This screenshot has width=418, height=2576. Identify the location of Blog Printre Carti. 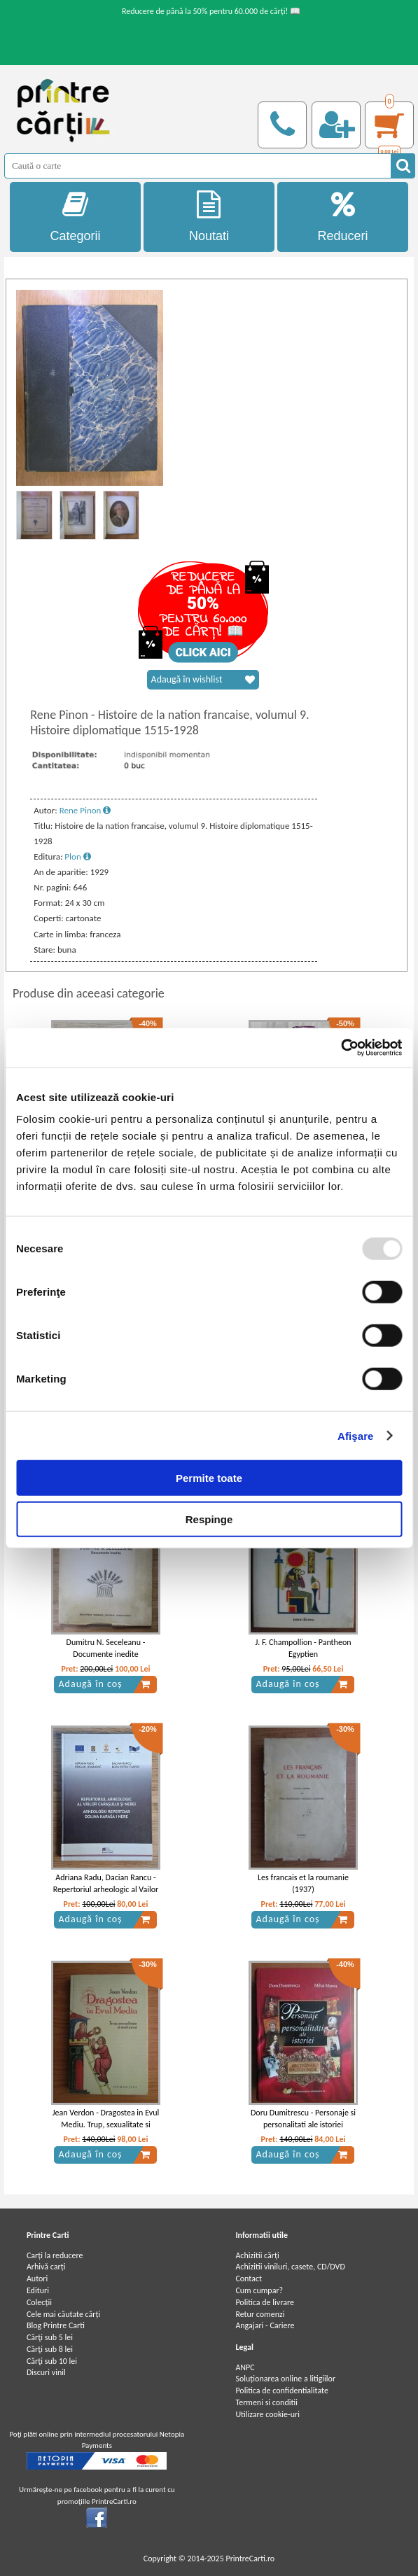
(56, 2325).